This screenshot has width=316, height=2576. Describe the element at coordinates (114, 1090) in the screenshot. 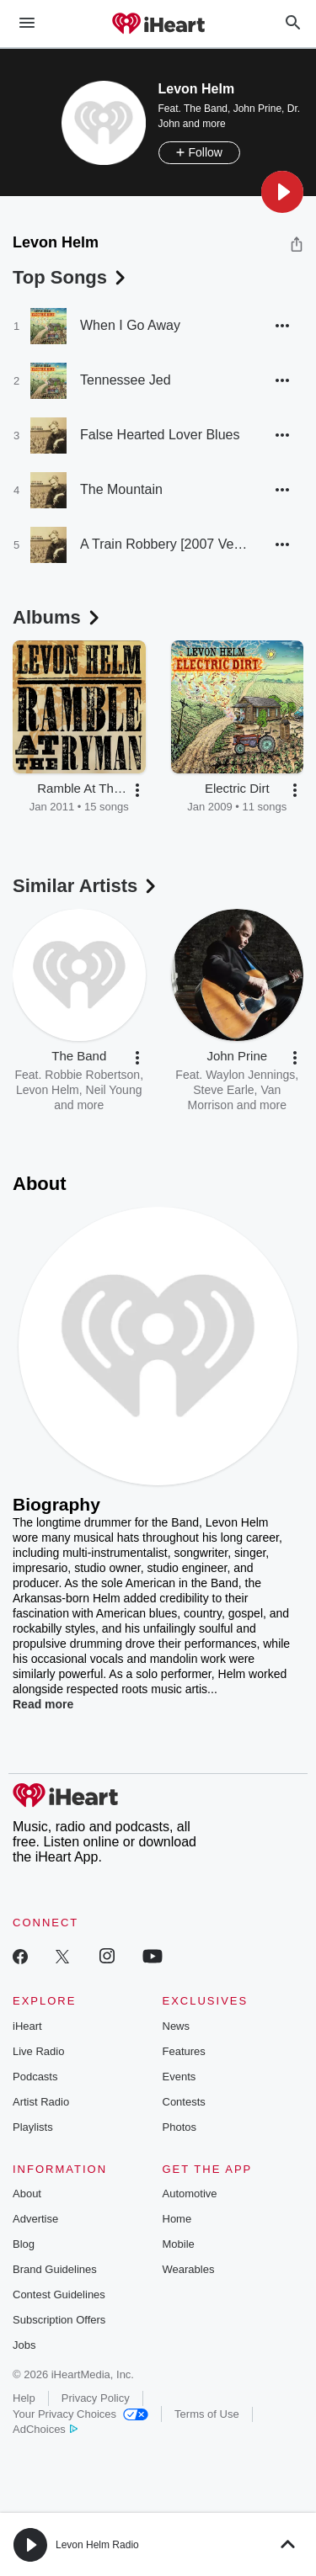

I see `Neil Young` at that location.